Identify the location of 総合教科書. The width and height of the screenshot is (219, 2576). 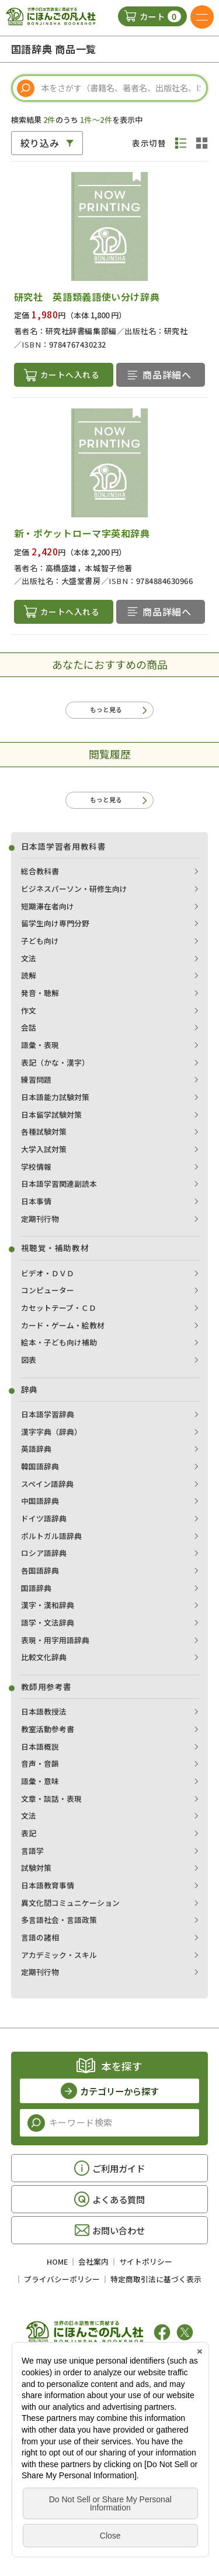
(40, 872).